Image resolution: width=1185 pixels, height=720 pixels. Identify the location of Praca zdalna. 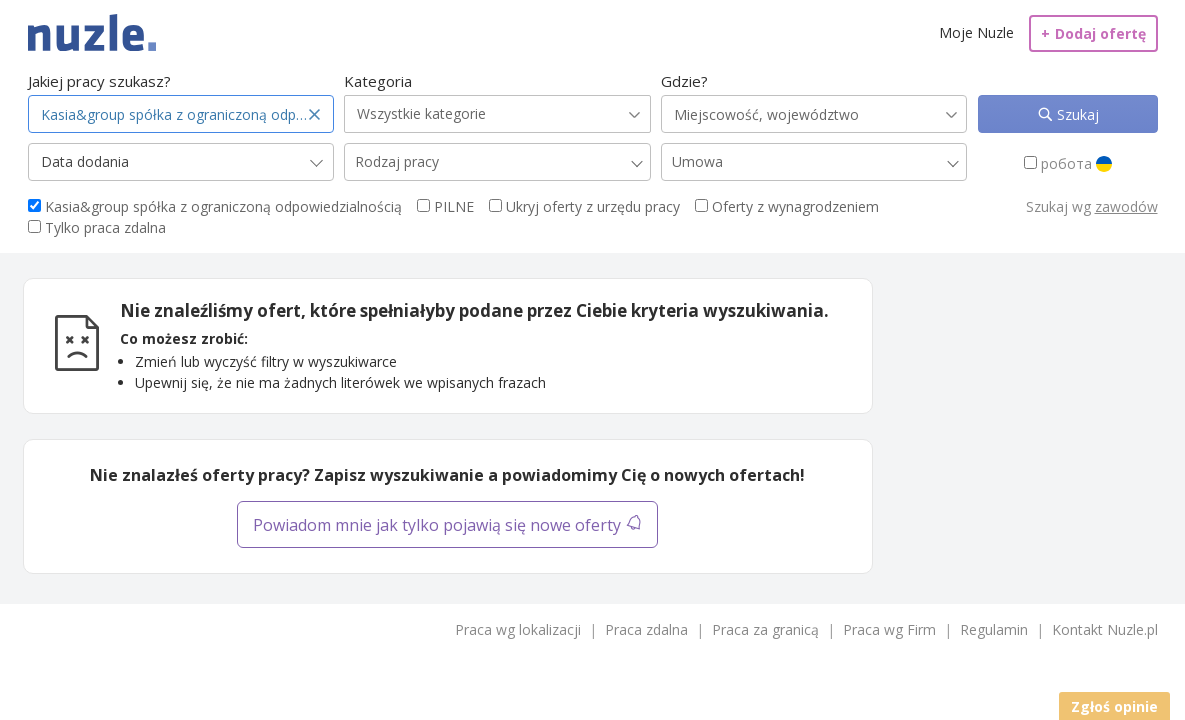
(646, 629).